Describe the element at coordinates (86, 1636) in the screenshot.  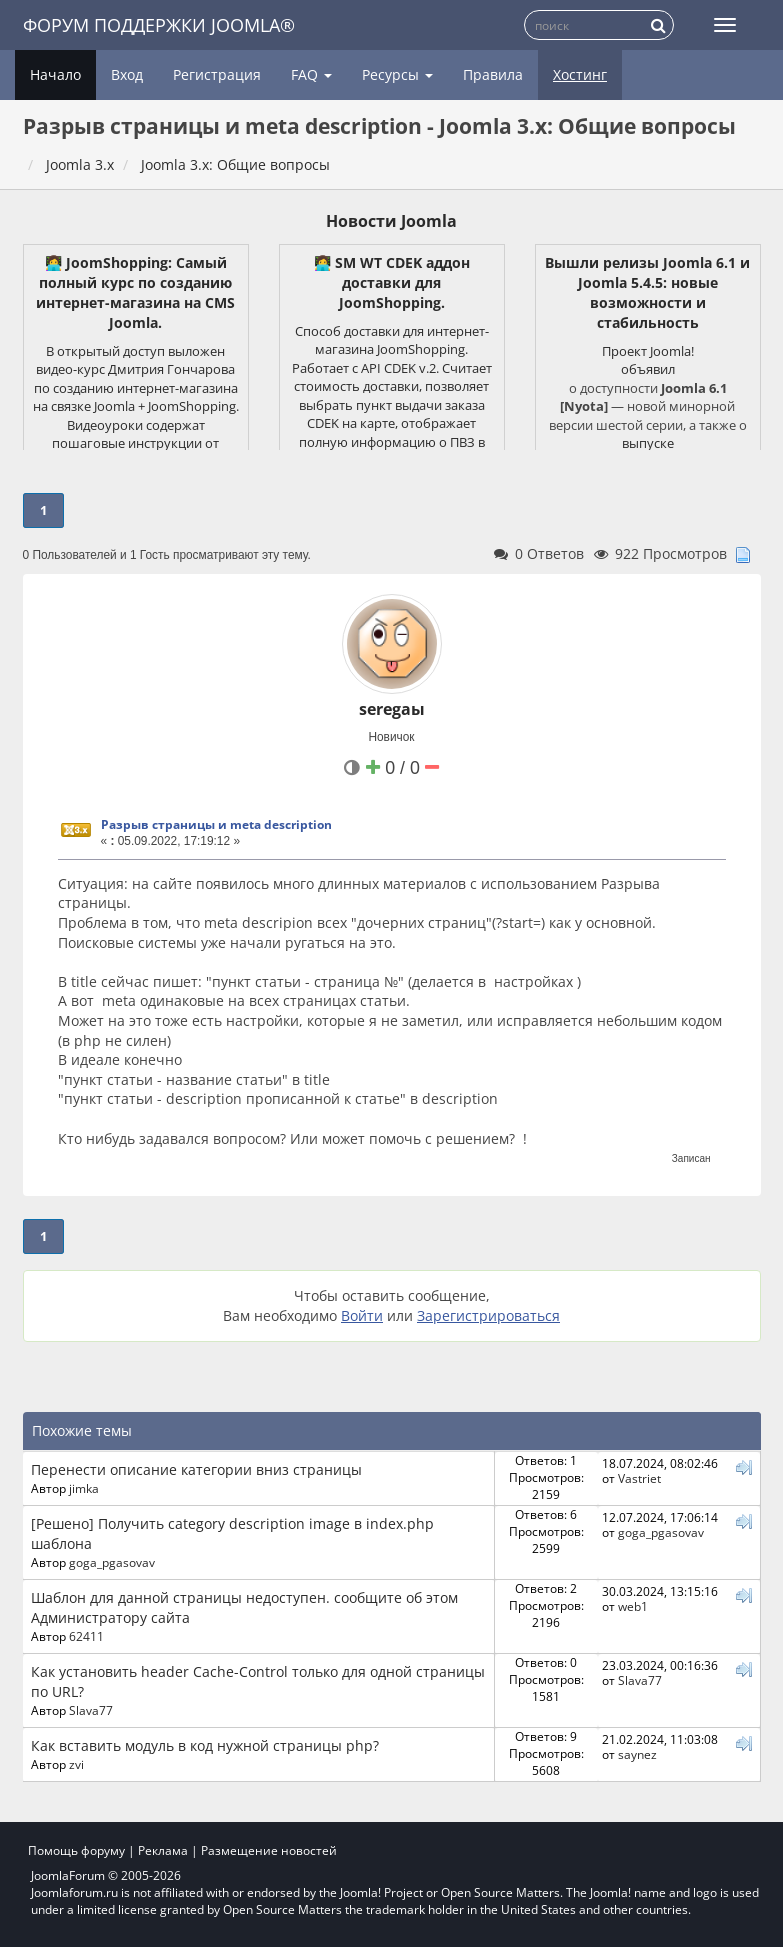
I see `62411` at that location.